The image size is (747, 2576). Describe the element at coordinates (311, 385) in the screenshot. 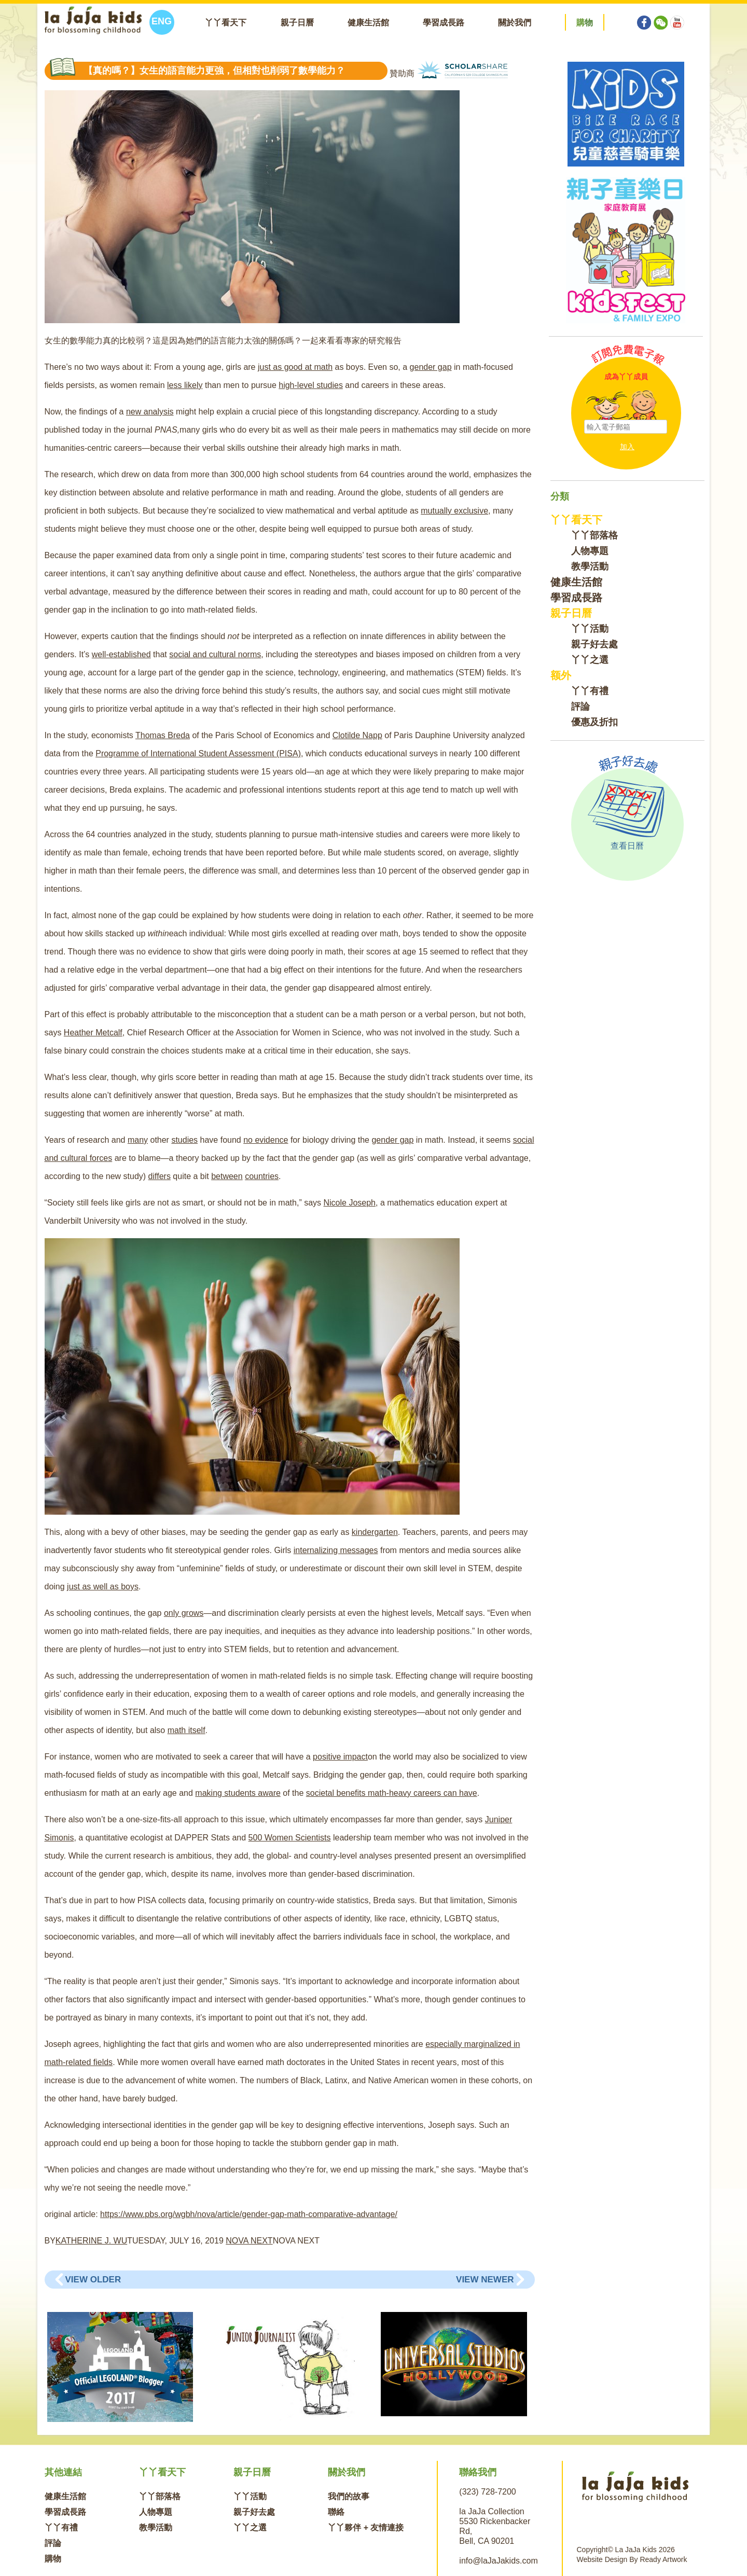

I see `high-level studies` at that location.